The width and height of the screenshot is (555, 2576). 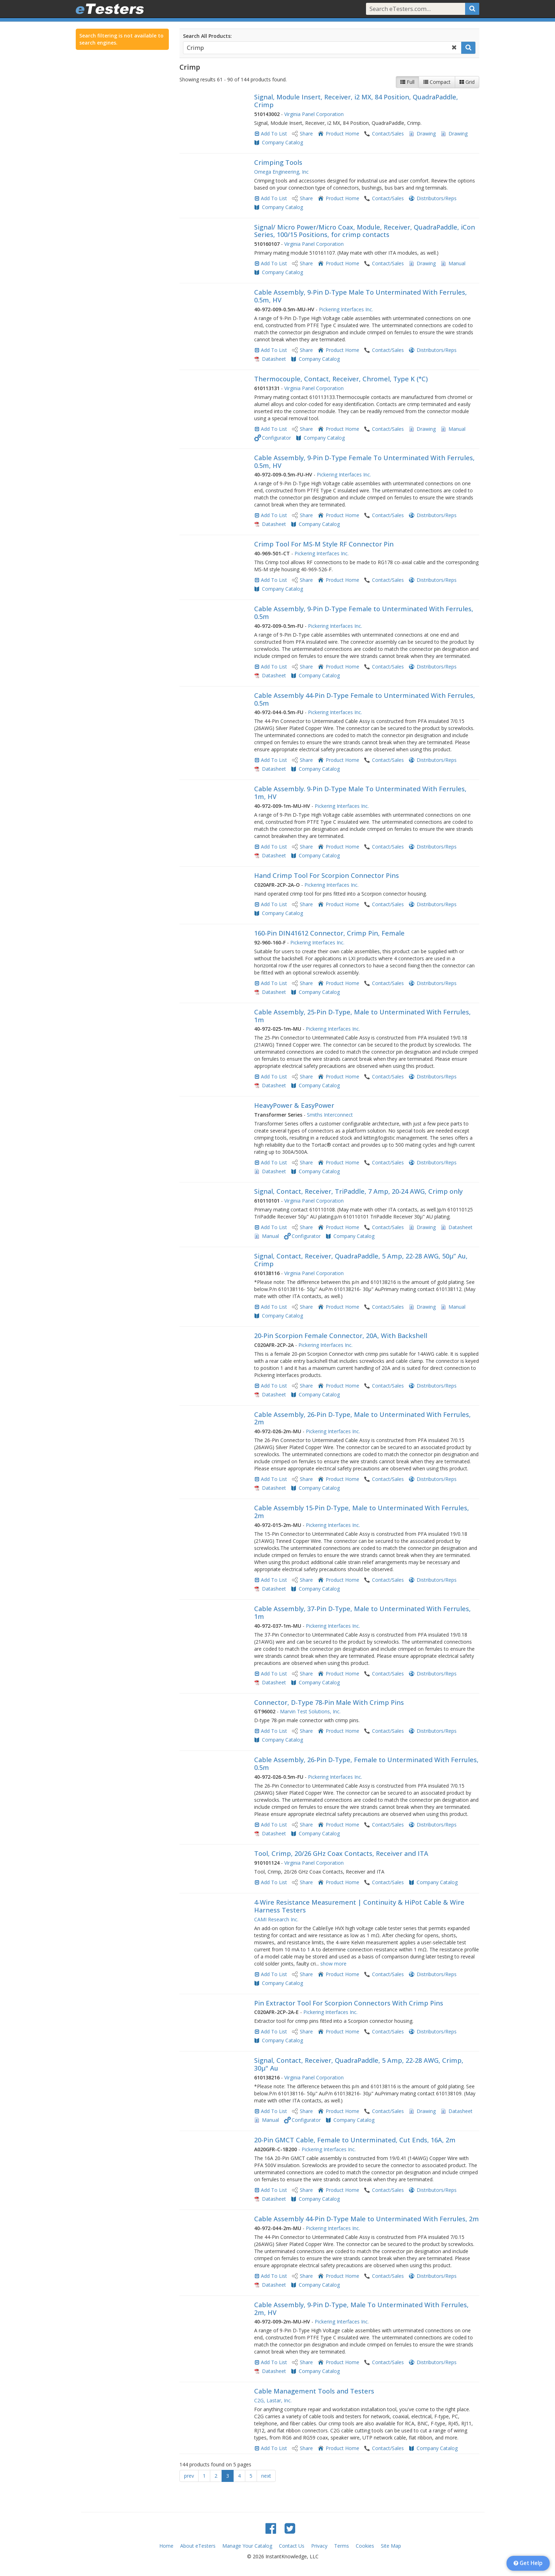 What do you see at coordinates (276, 1919) in the screenshot?
I see `CAMI Research Inc.` at bounding box center [276, 1919].